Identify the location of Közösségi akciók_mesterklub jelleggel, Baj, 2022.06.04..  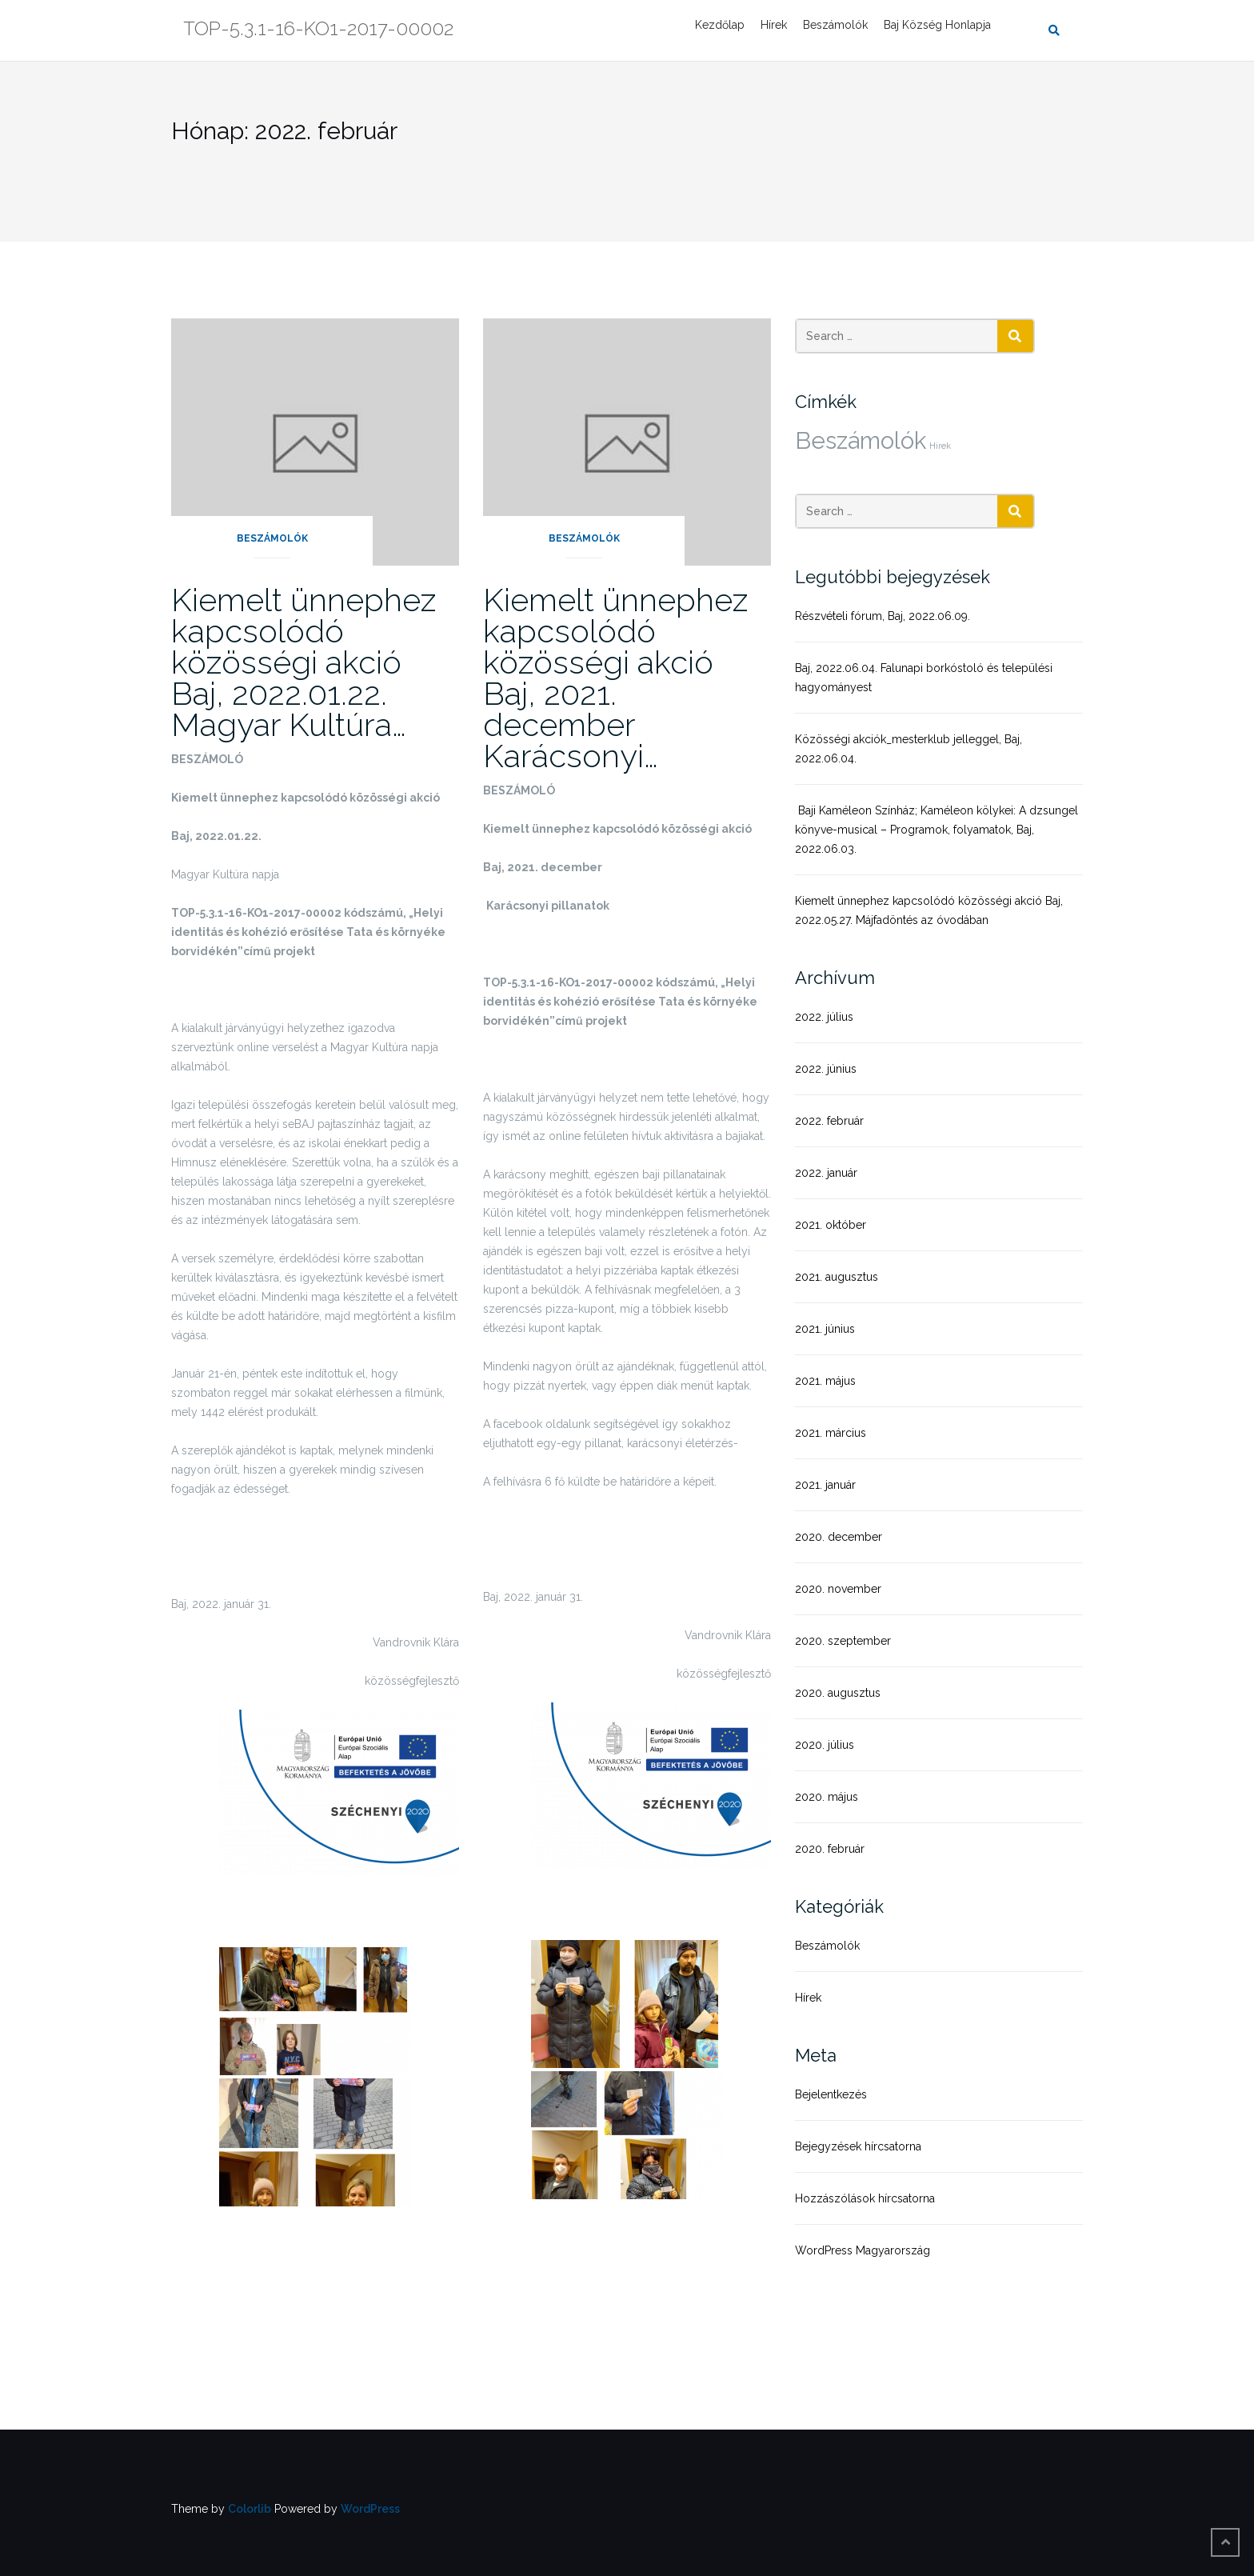
(908, 749).